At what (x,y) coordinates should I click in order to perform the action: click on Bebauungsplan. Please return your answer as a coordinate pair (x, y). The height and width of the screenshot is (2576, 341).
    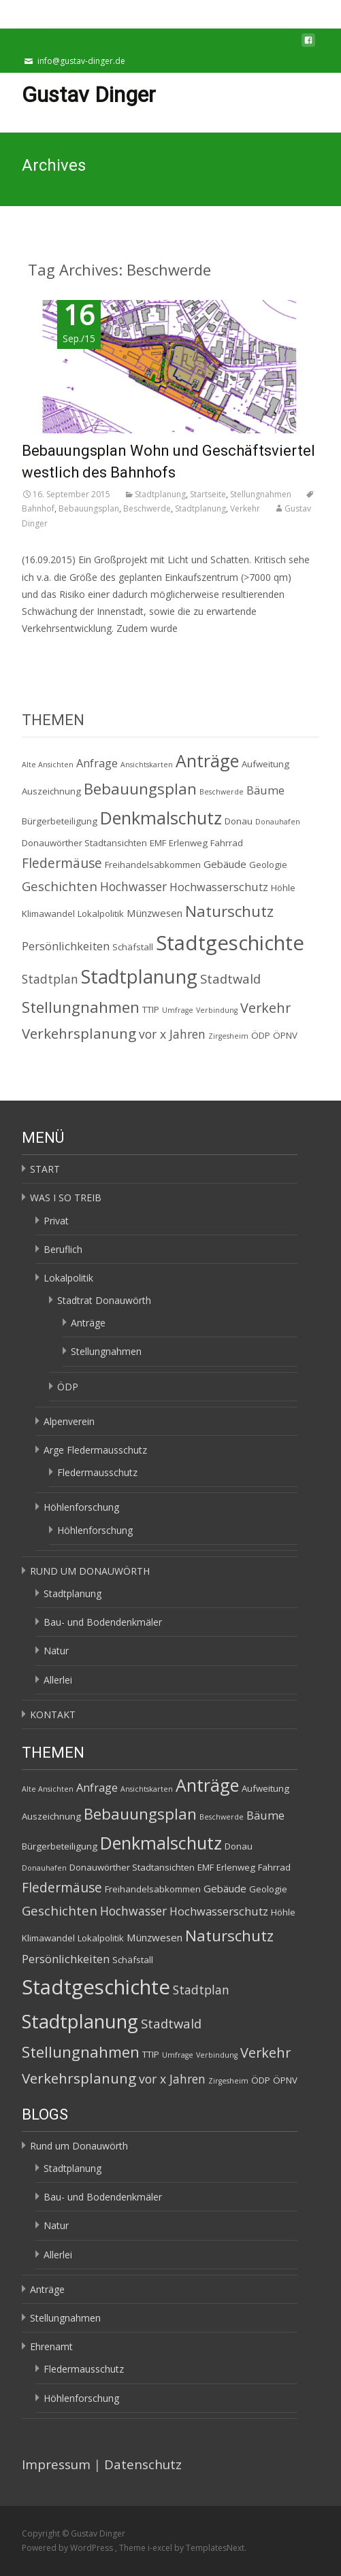
    Looking at the image, I should click on (89, 508).